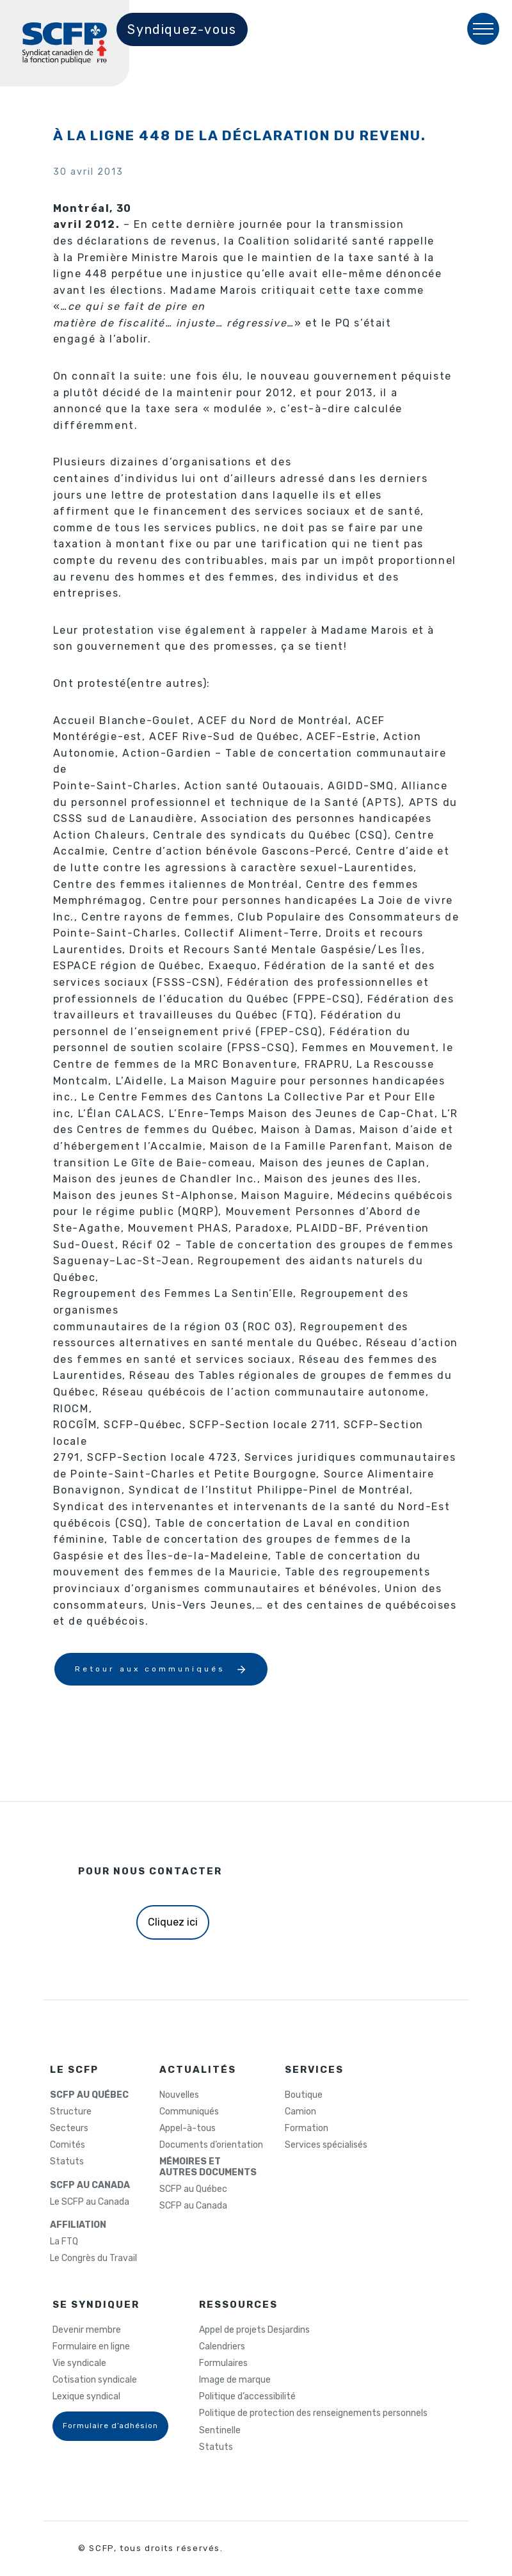 The image size is (512, 2576). I want to click on SCFP AU QUÉBEC, so click(89, 2095).